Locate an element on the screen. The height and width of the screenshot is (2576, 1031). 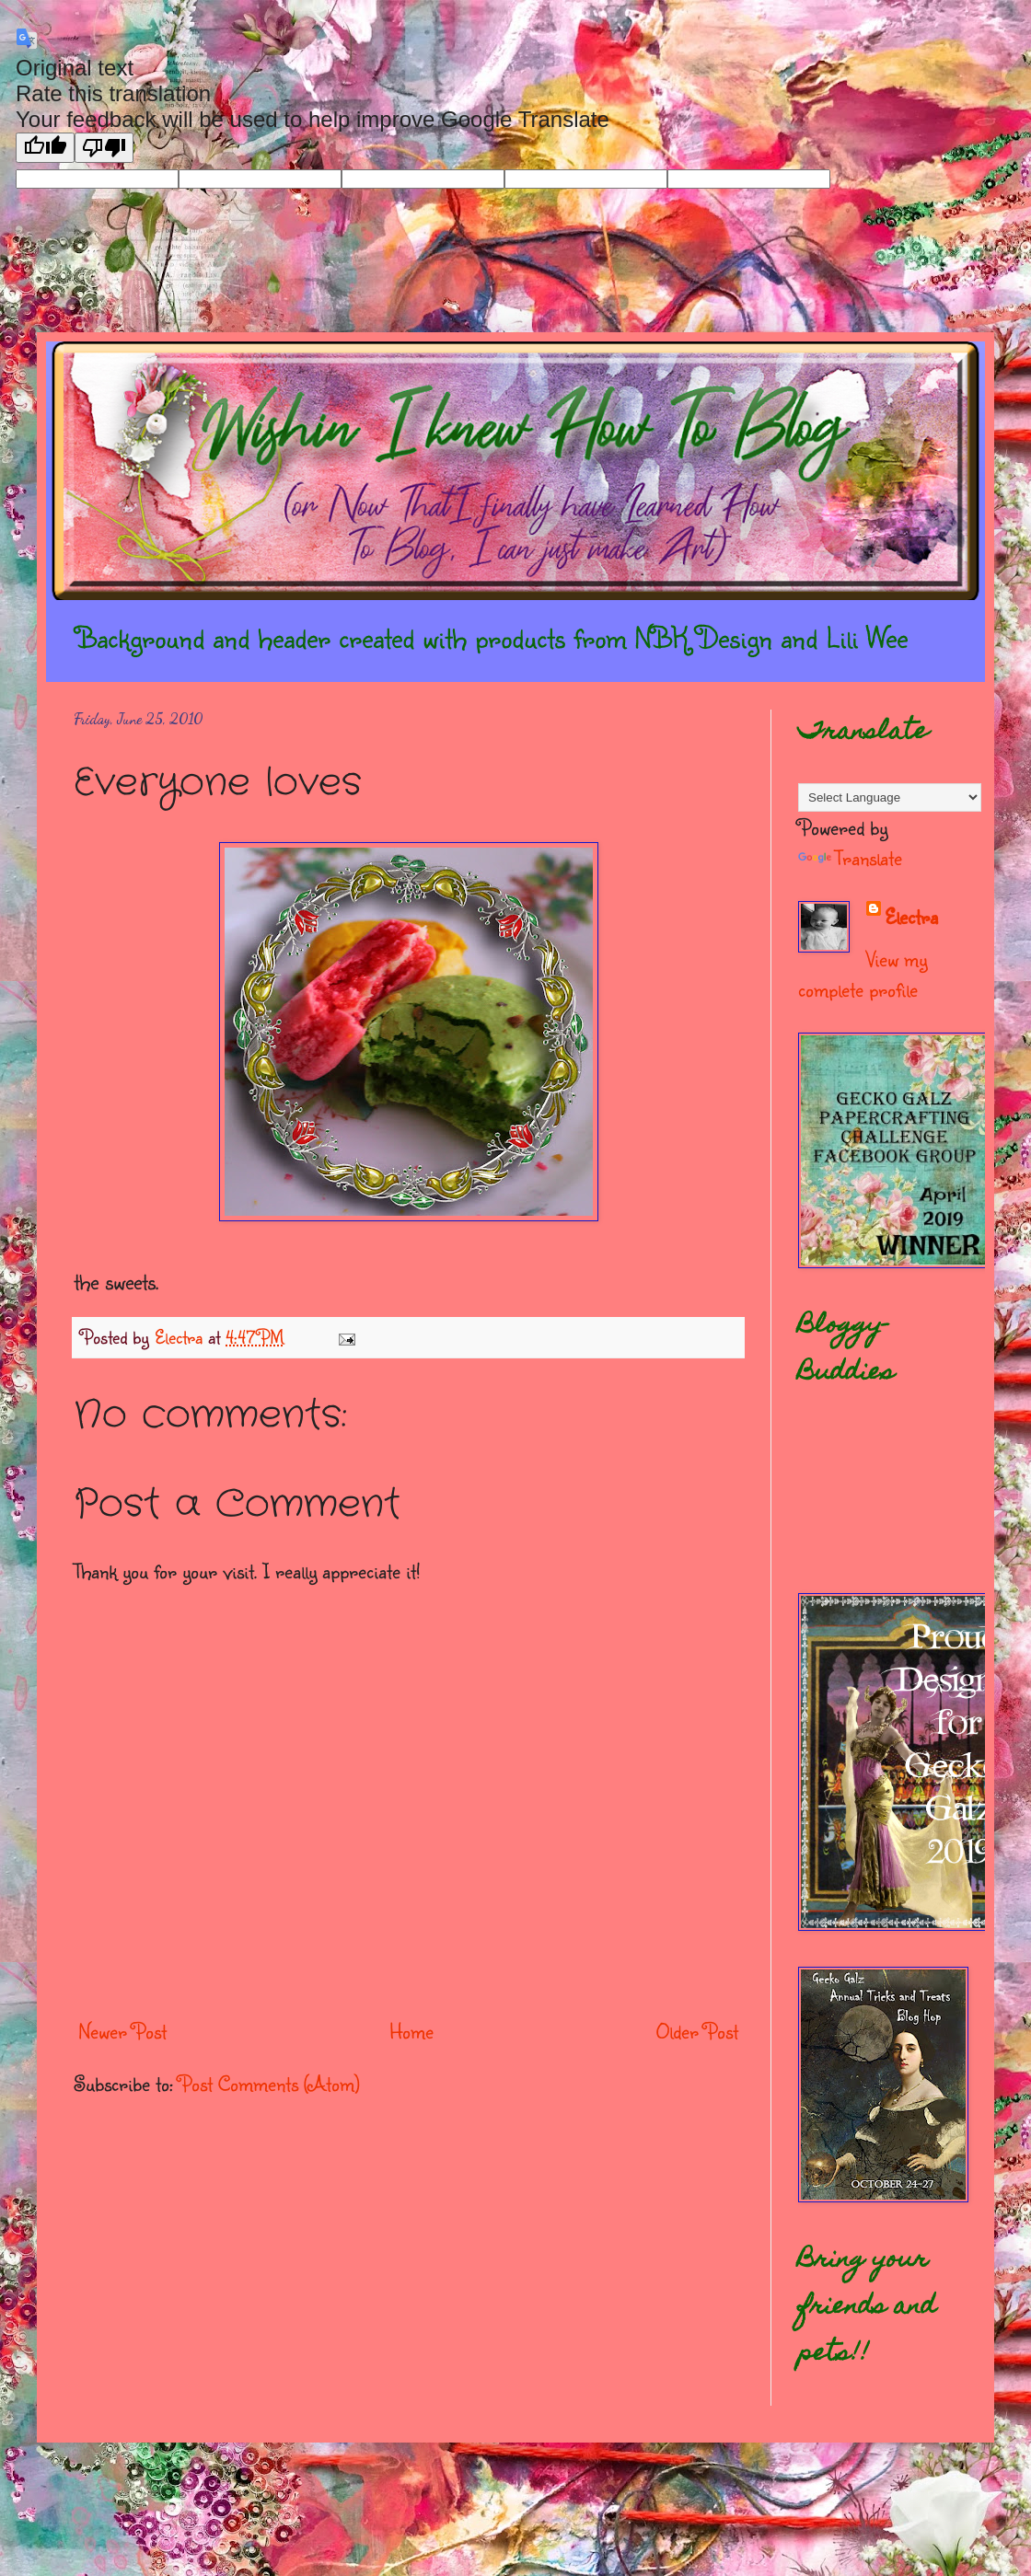
Electra is located at coordinates (911, 916).